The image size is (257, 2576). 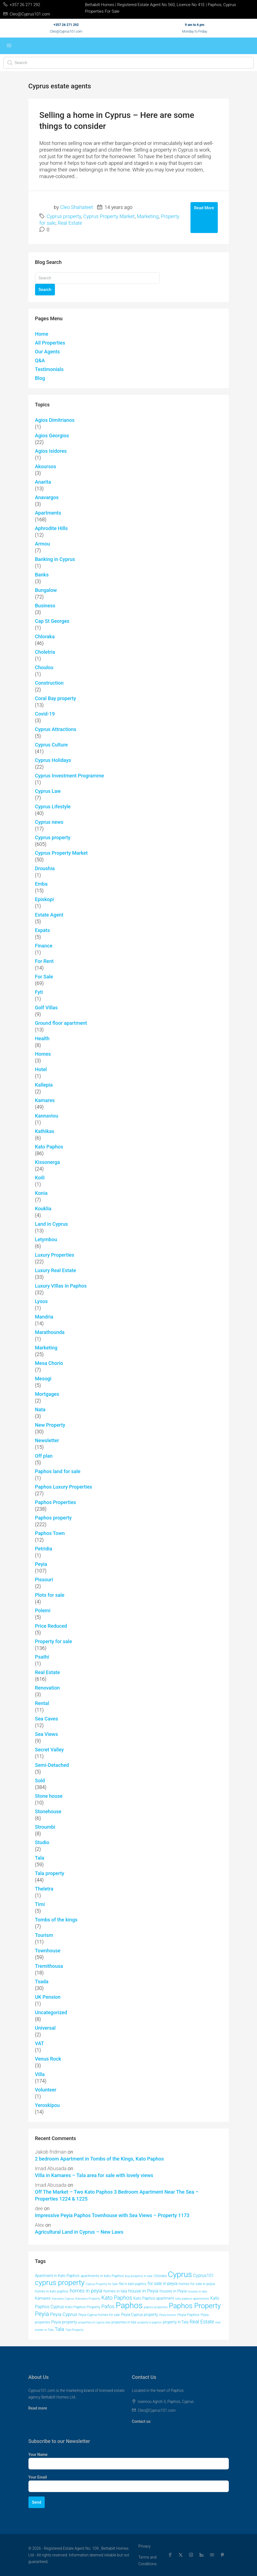 I want to click on Pafos [Pafos (80 items)], so click(x=108, y=2307).